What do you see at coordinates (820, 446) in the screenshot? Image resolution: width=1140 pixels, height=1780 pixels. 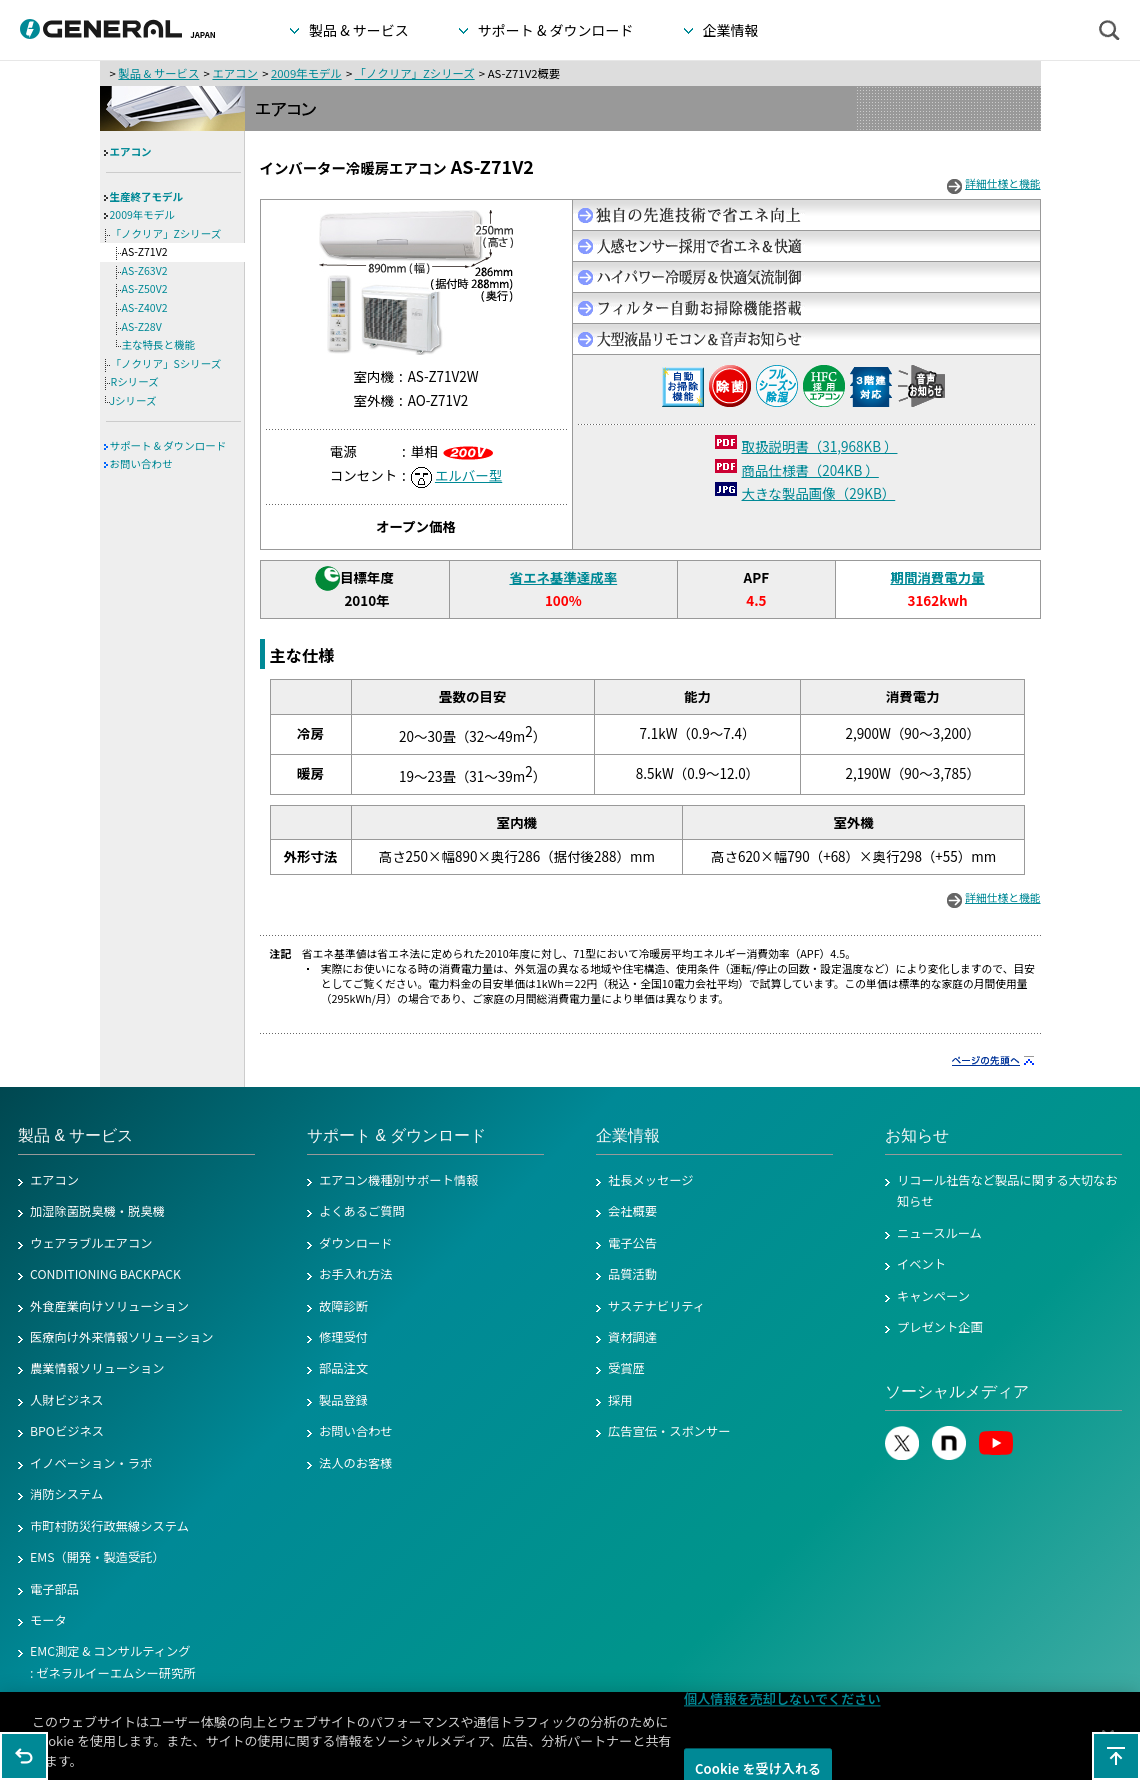 I see `取扱説明書（31,968KB ）` at bounding box center [820, 446].